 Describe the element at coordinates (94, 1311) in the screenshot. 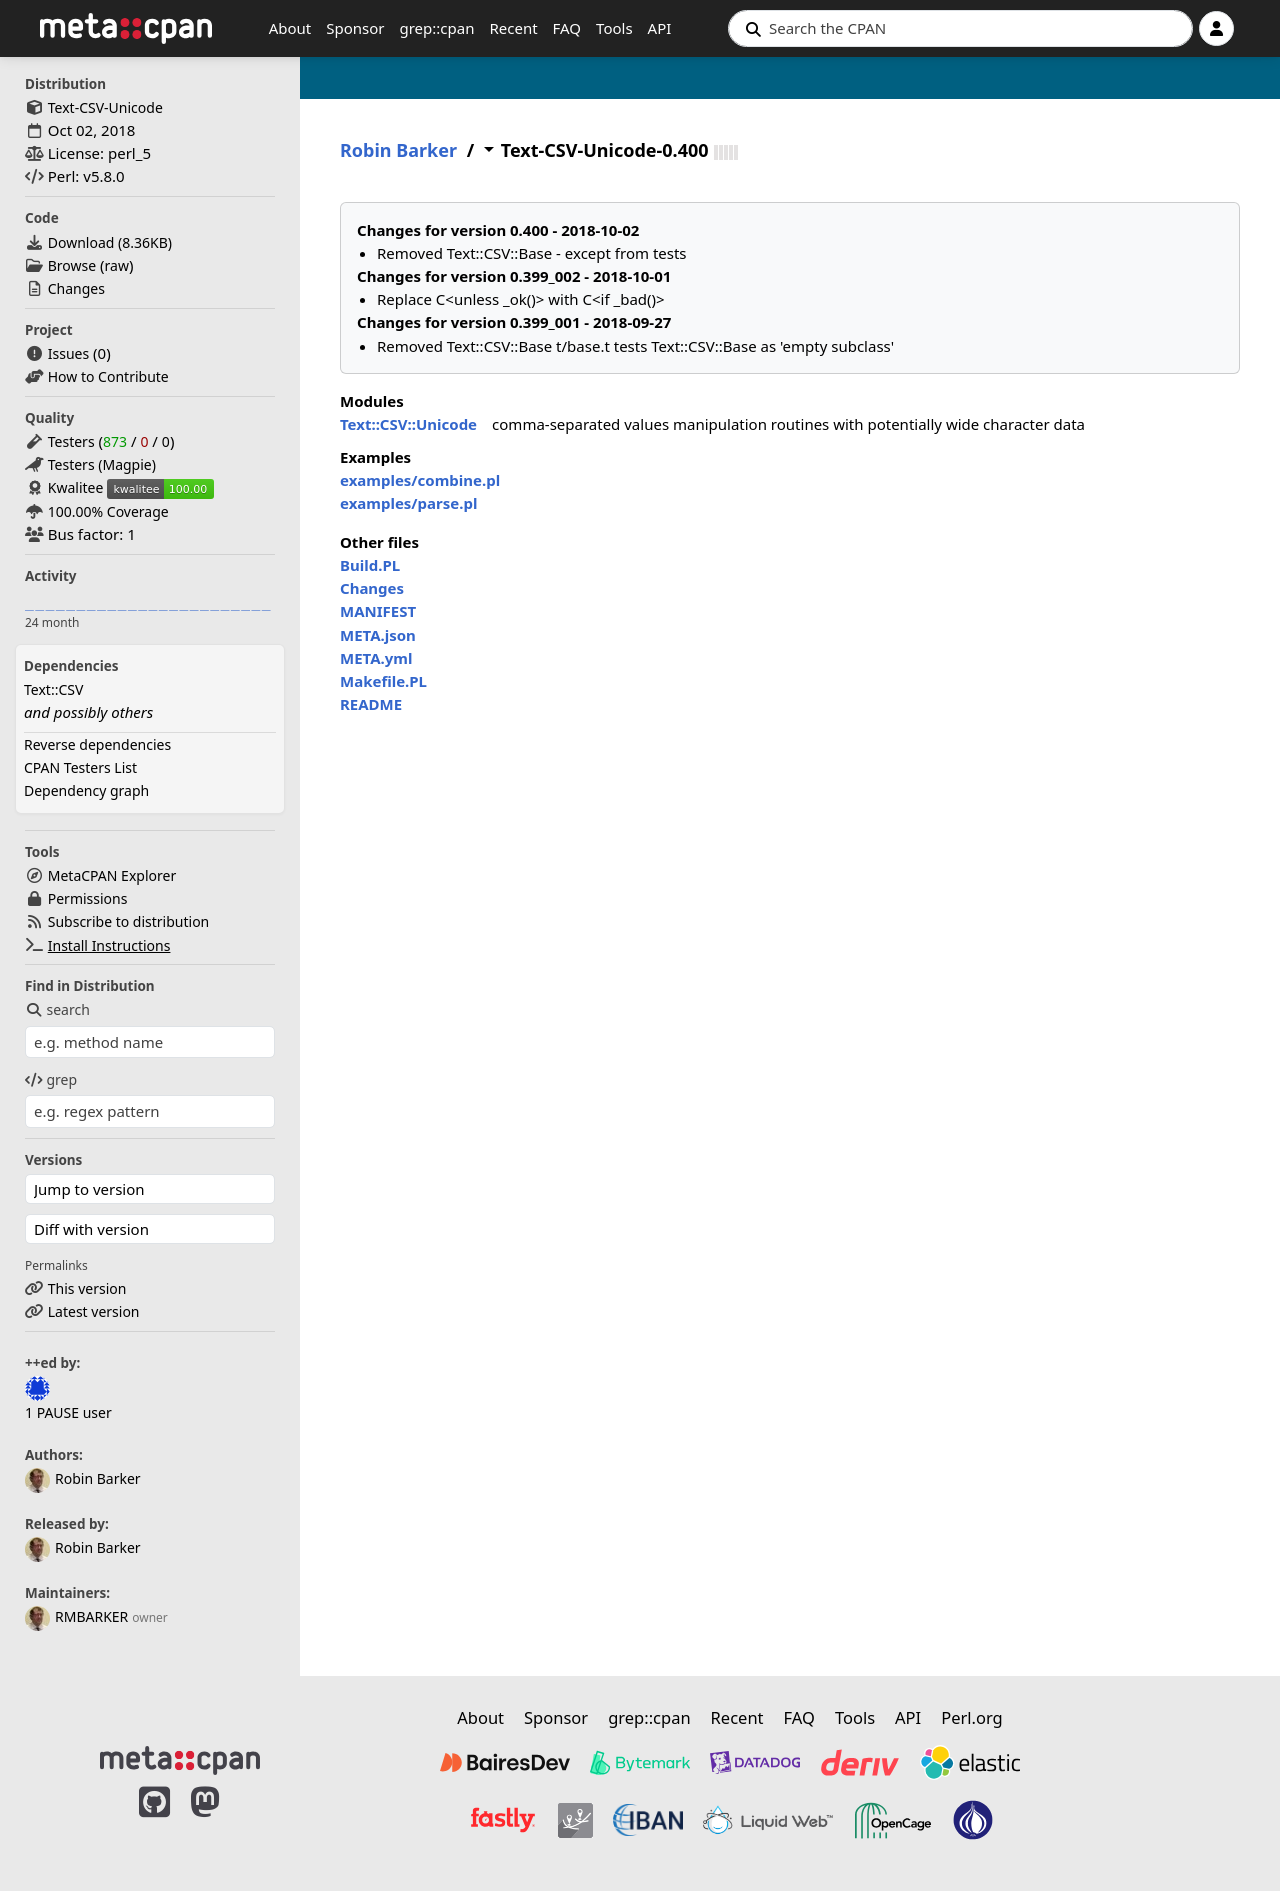

I see `Latest version` at that location.